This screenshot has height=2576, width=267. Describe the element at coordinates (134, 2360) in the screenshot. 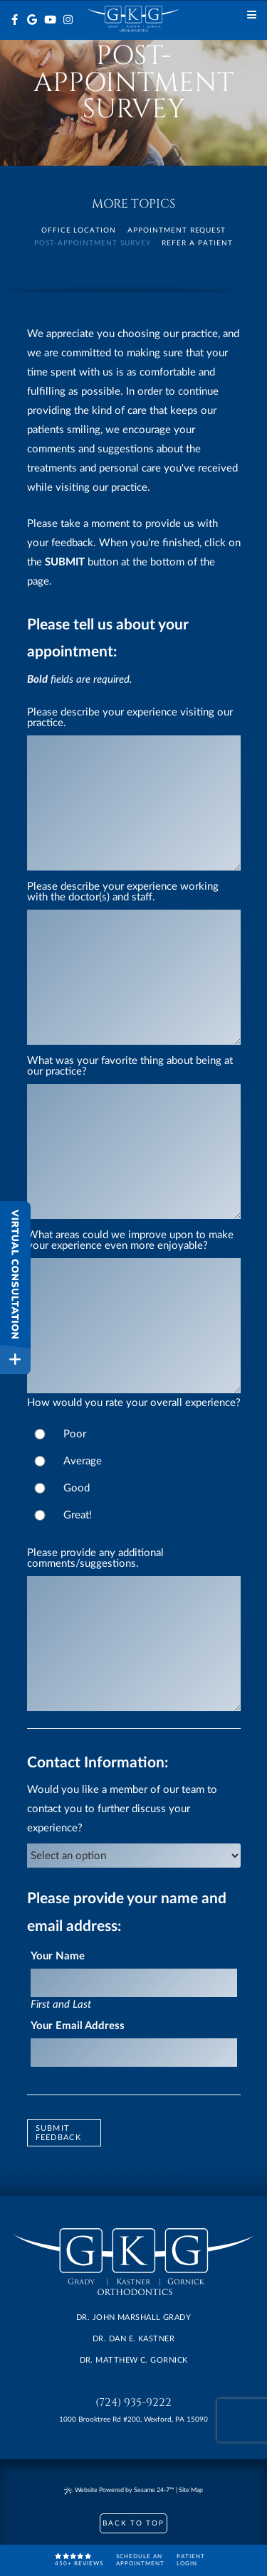

I see `Dr. Matthew C. Gornick` at that location.